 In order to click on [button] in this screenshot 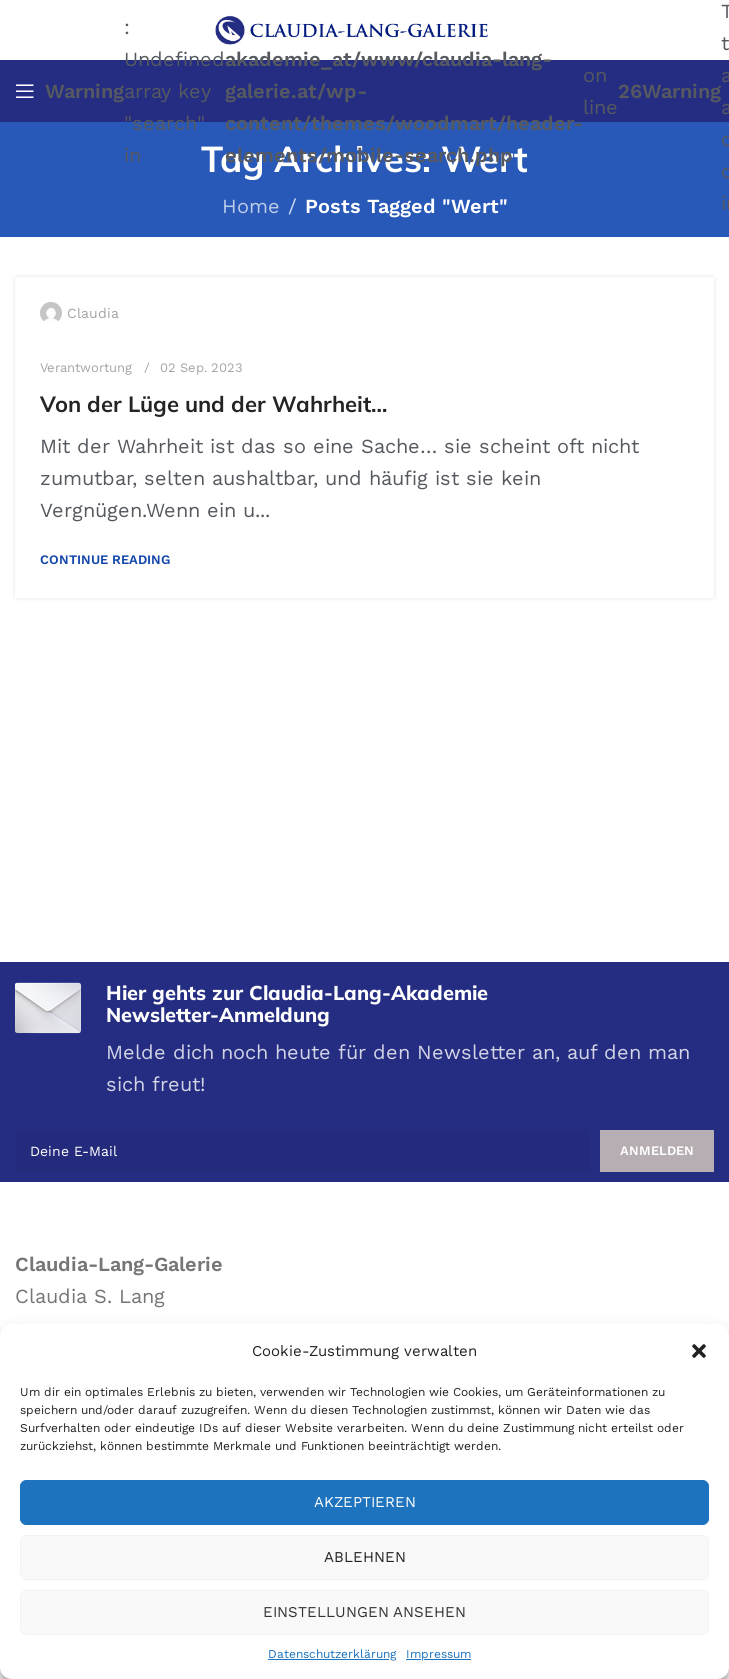, I will do `click(699, 1351)`.